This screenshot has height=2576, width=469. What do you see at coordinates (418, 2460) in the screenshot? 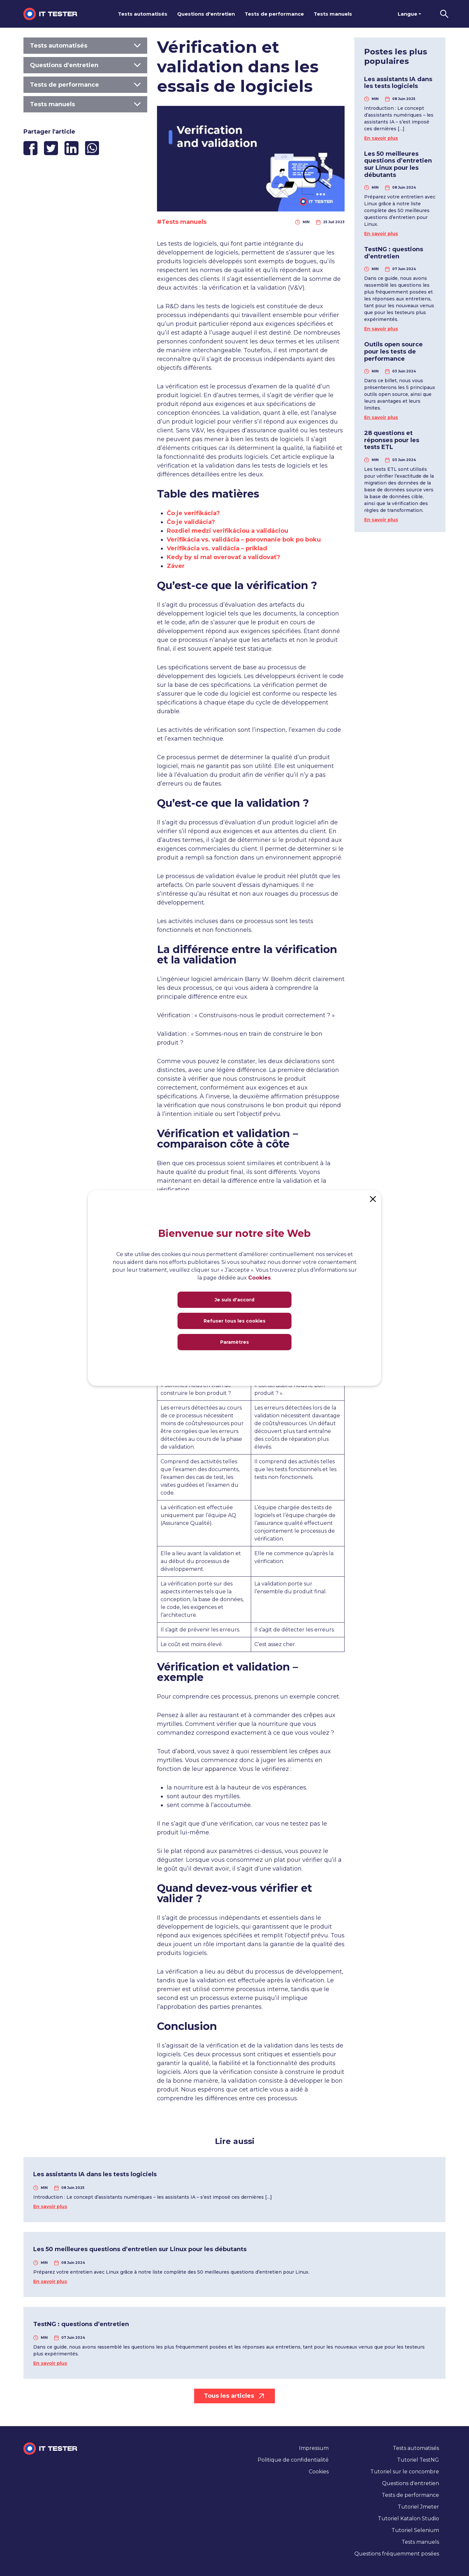
I see `Tutoriel TestNG` at bounding box center [418, 2460].